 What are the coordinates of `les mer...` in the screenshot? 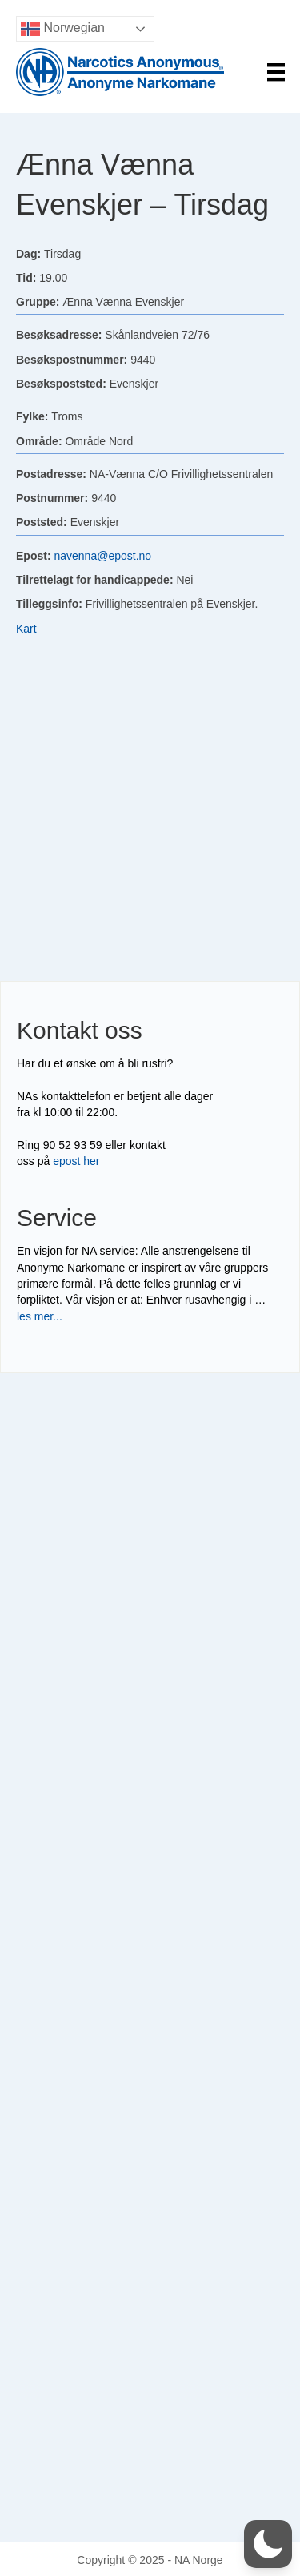 It's located at (39, 1316).